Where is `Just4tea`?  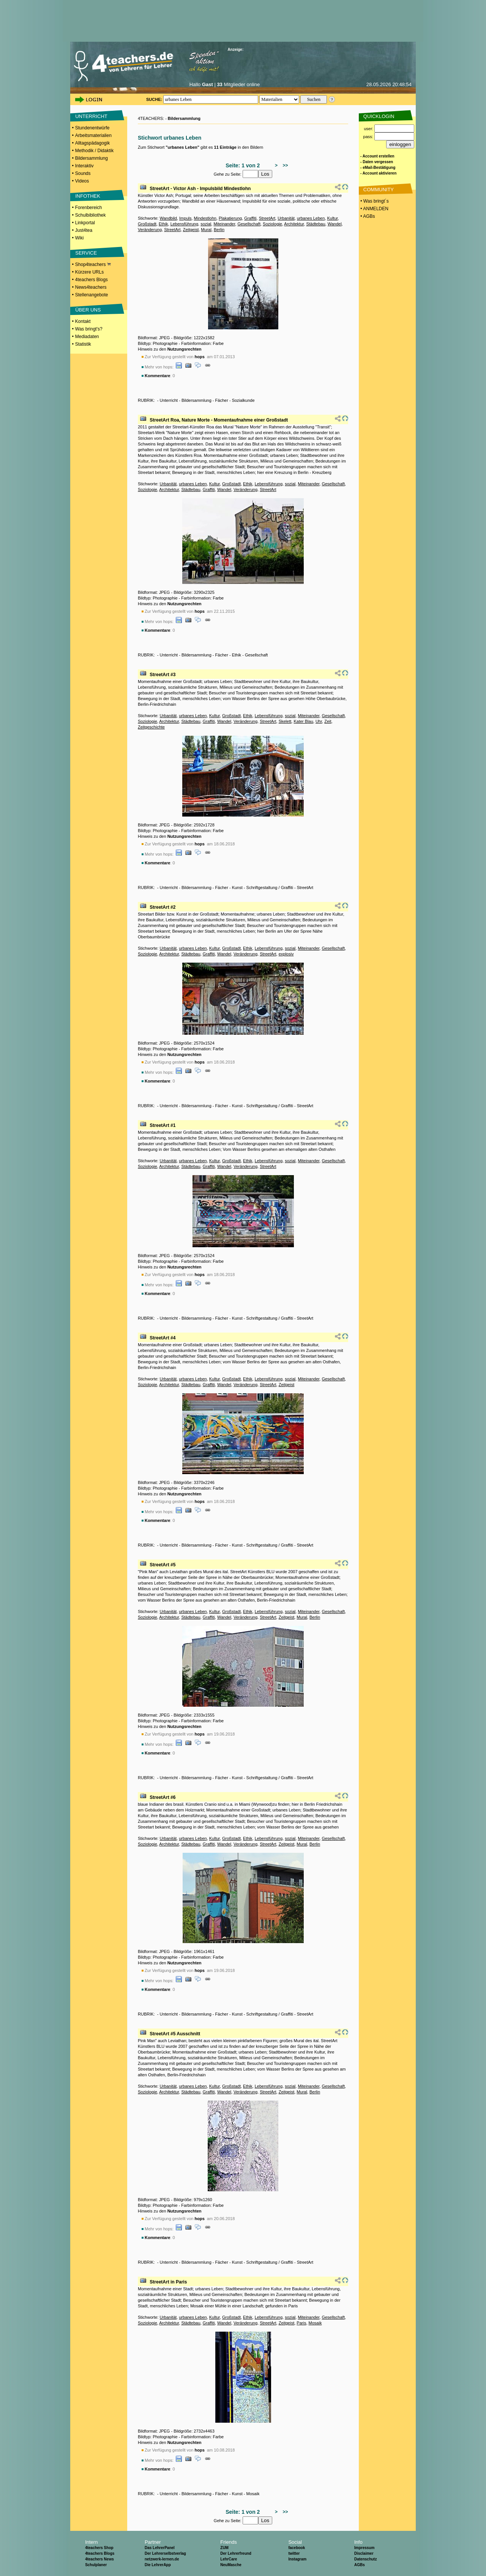 Just4tea is located at coordinates (83, 230).